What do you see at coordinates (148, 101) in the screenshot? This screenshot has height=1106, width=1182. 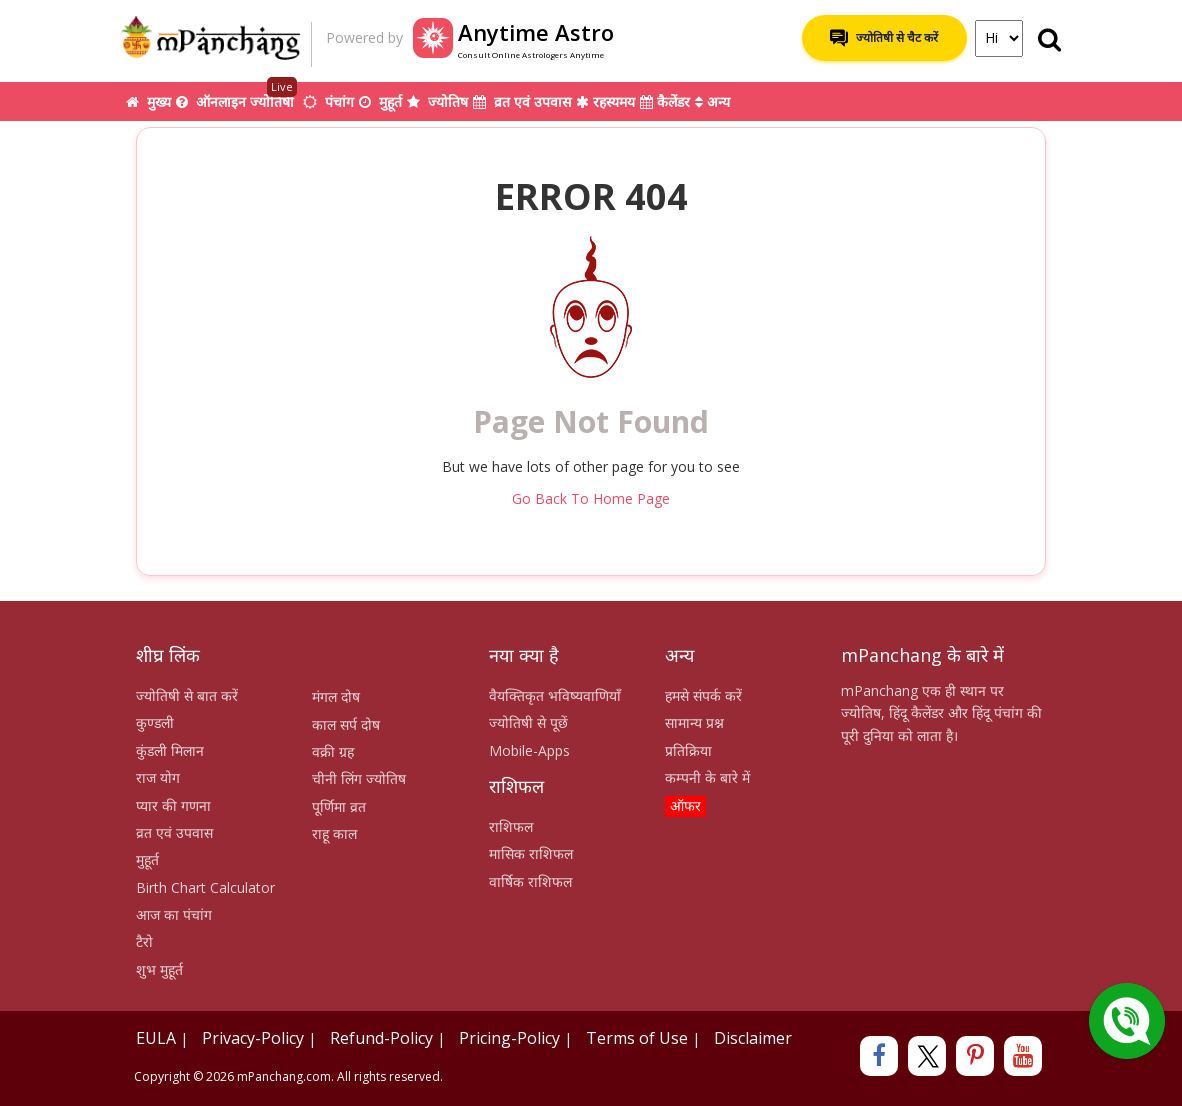 I see `मुख्य` at bounding box center [148, 101].